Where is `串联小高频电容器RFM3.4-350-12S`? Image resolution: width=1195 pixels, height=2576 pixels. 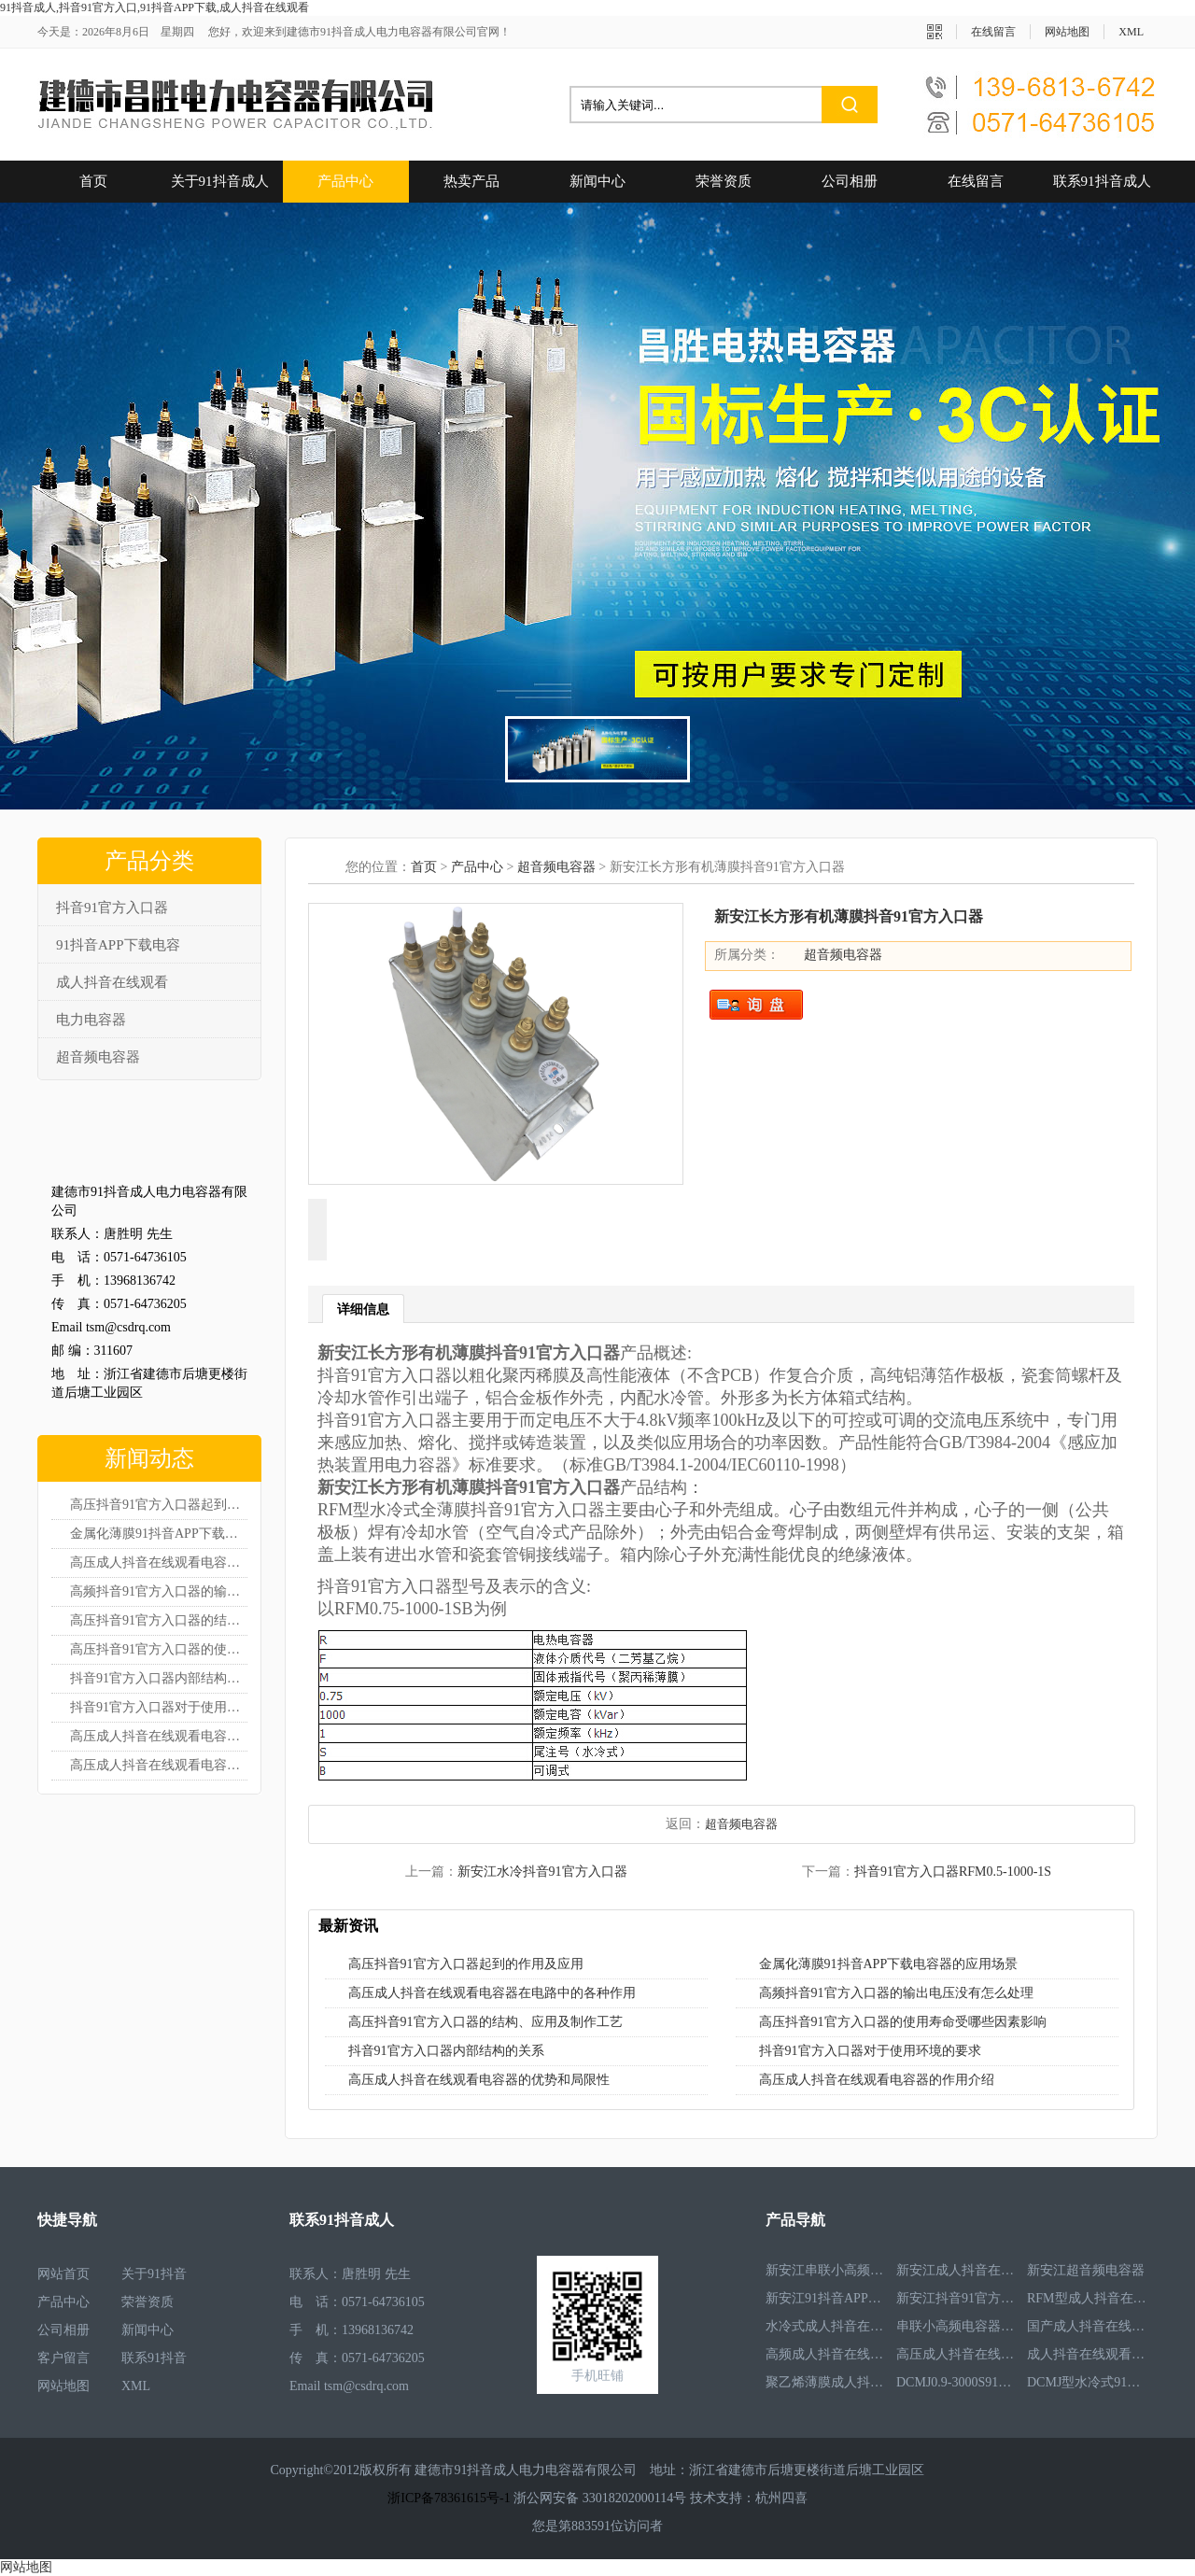
串联小高频电容器RFM3.4-350-12S is located at coordinates (957, 2330).